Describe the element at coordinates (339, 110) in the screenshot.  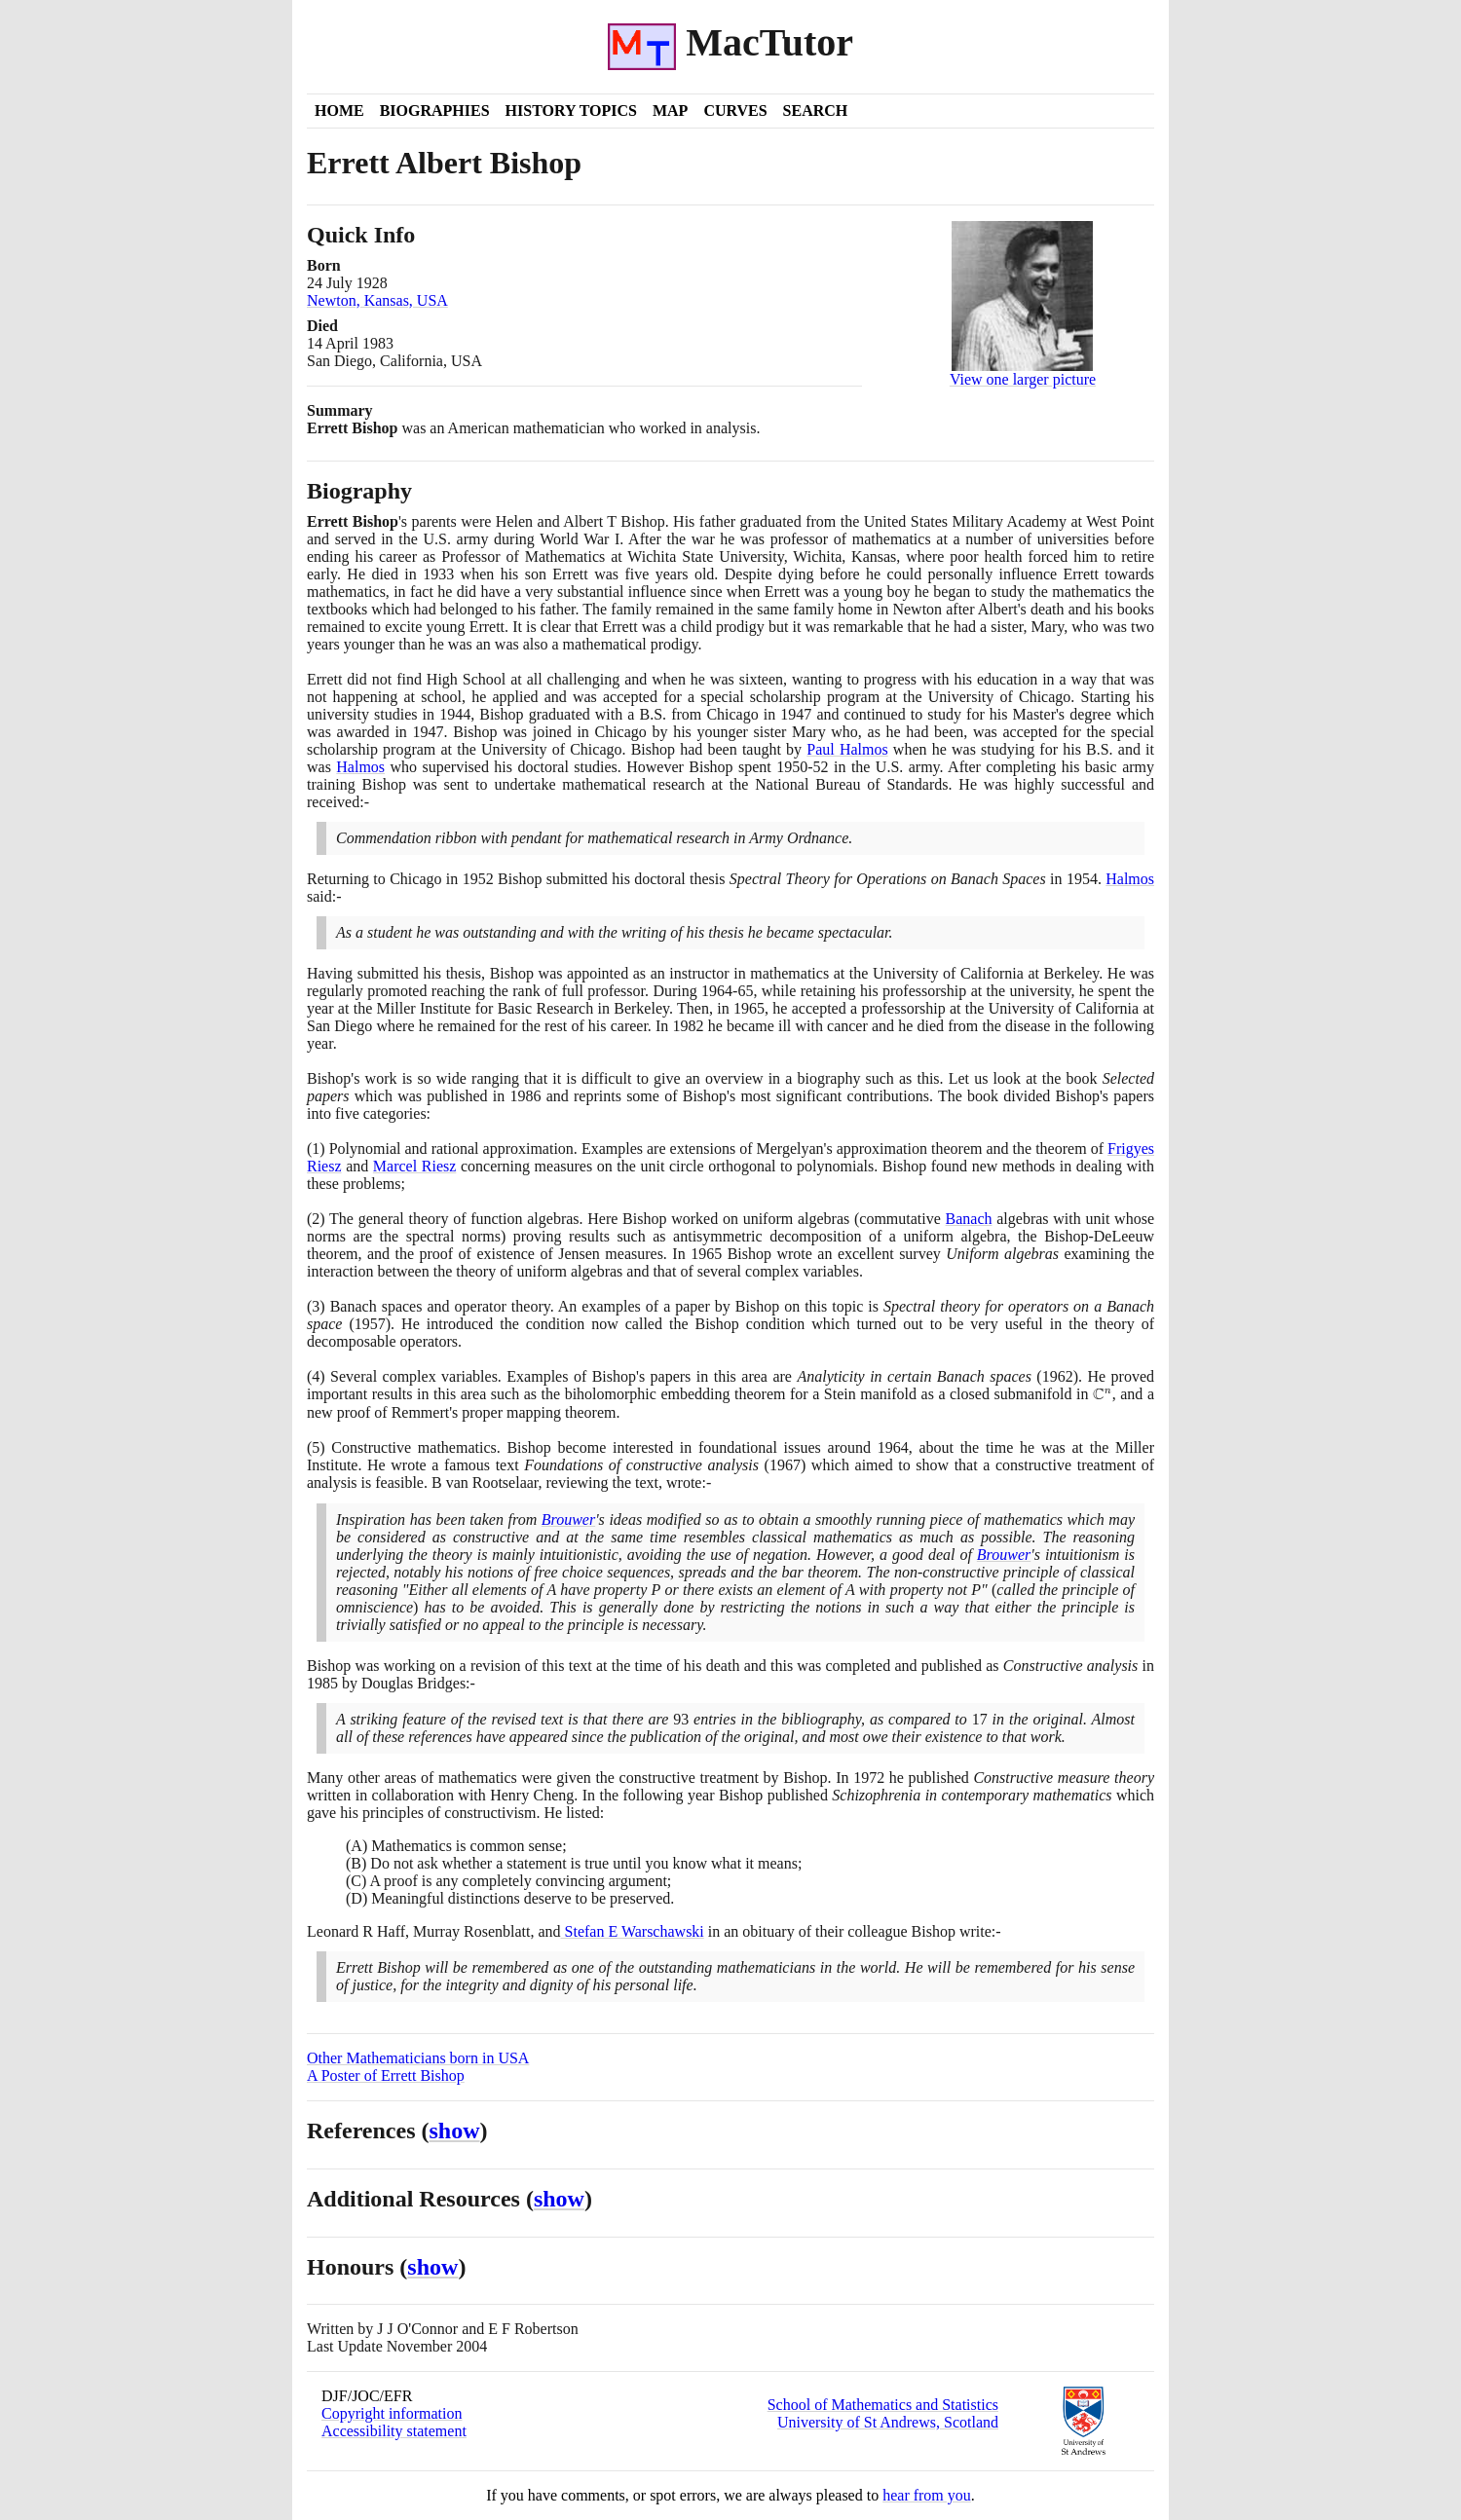
I see `Home` at that location.